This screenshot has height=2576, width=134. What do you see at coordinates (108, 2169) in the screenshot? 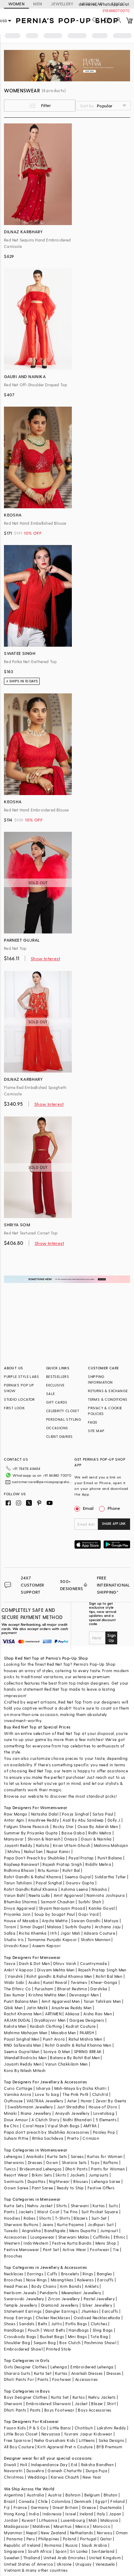
I see `Pants for Women` at bounding box center [108, 2169].